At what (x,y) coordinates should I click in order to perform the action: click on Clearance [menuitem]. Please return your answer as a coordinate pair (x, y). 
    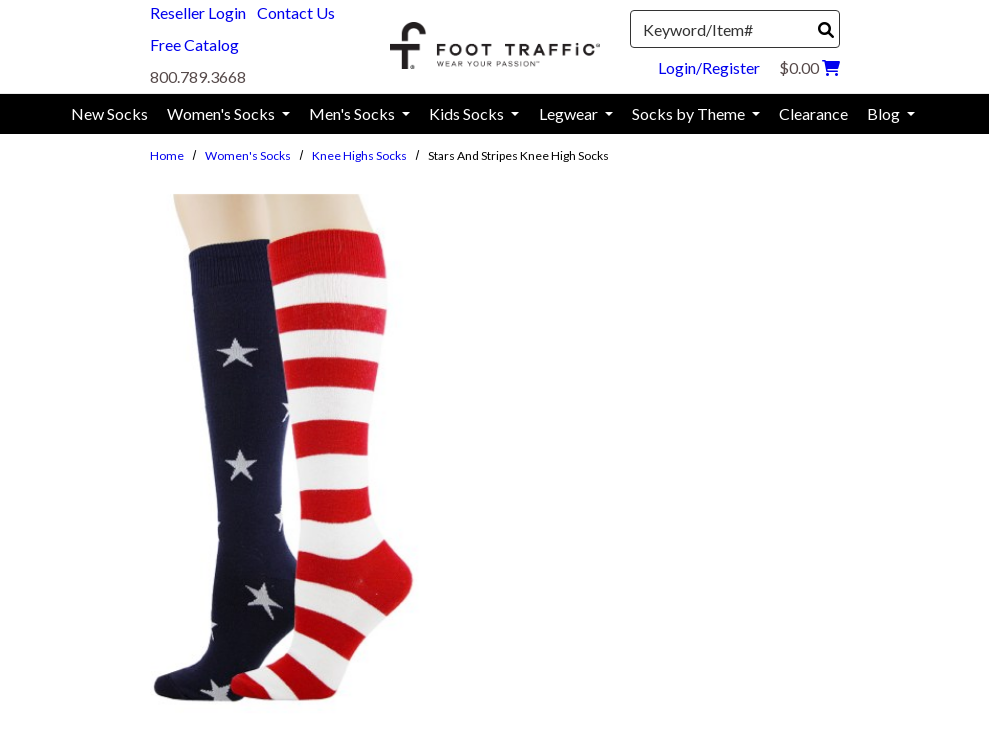
    Looking at the image, I should click on (813, 113).